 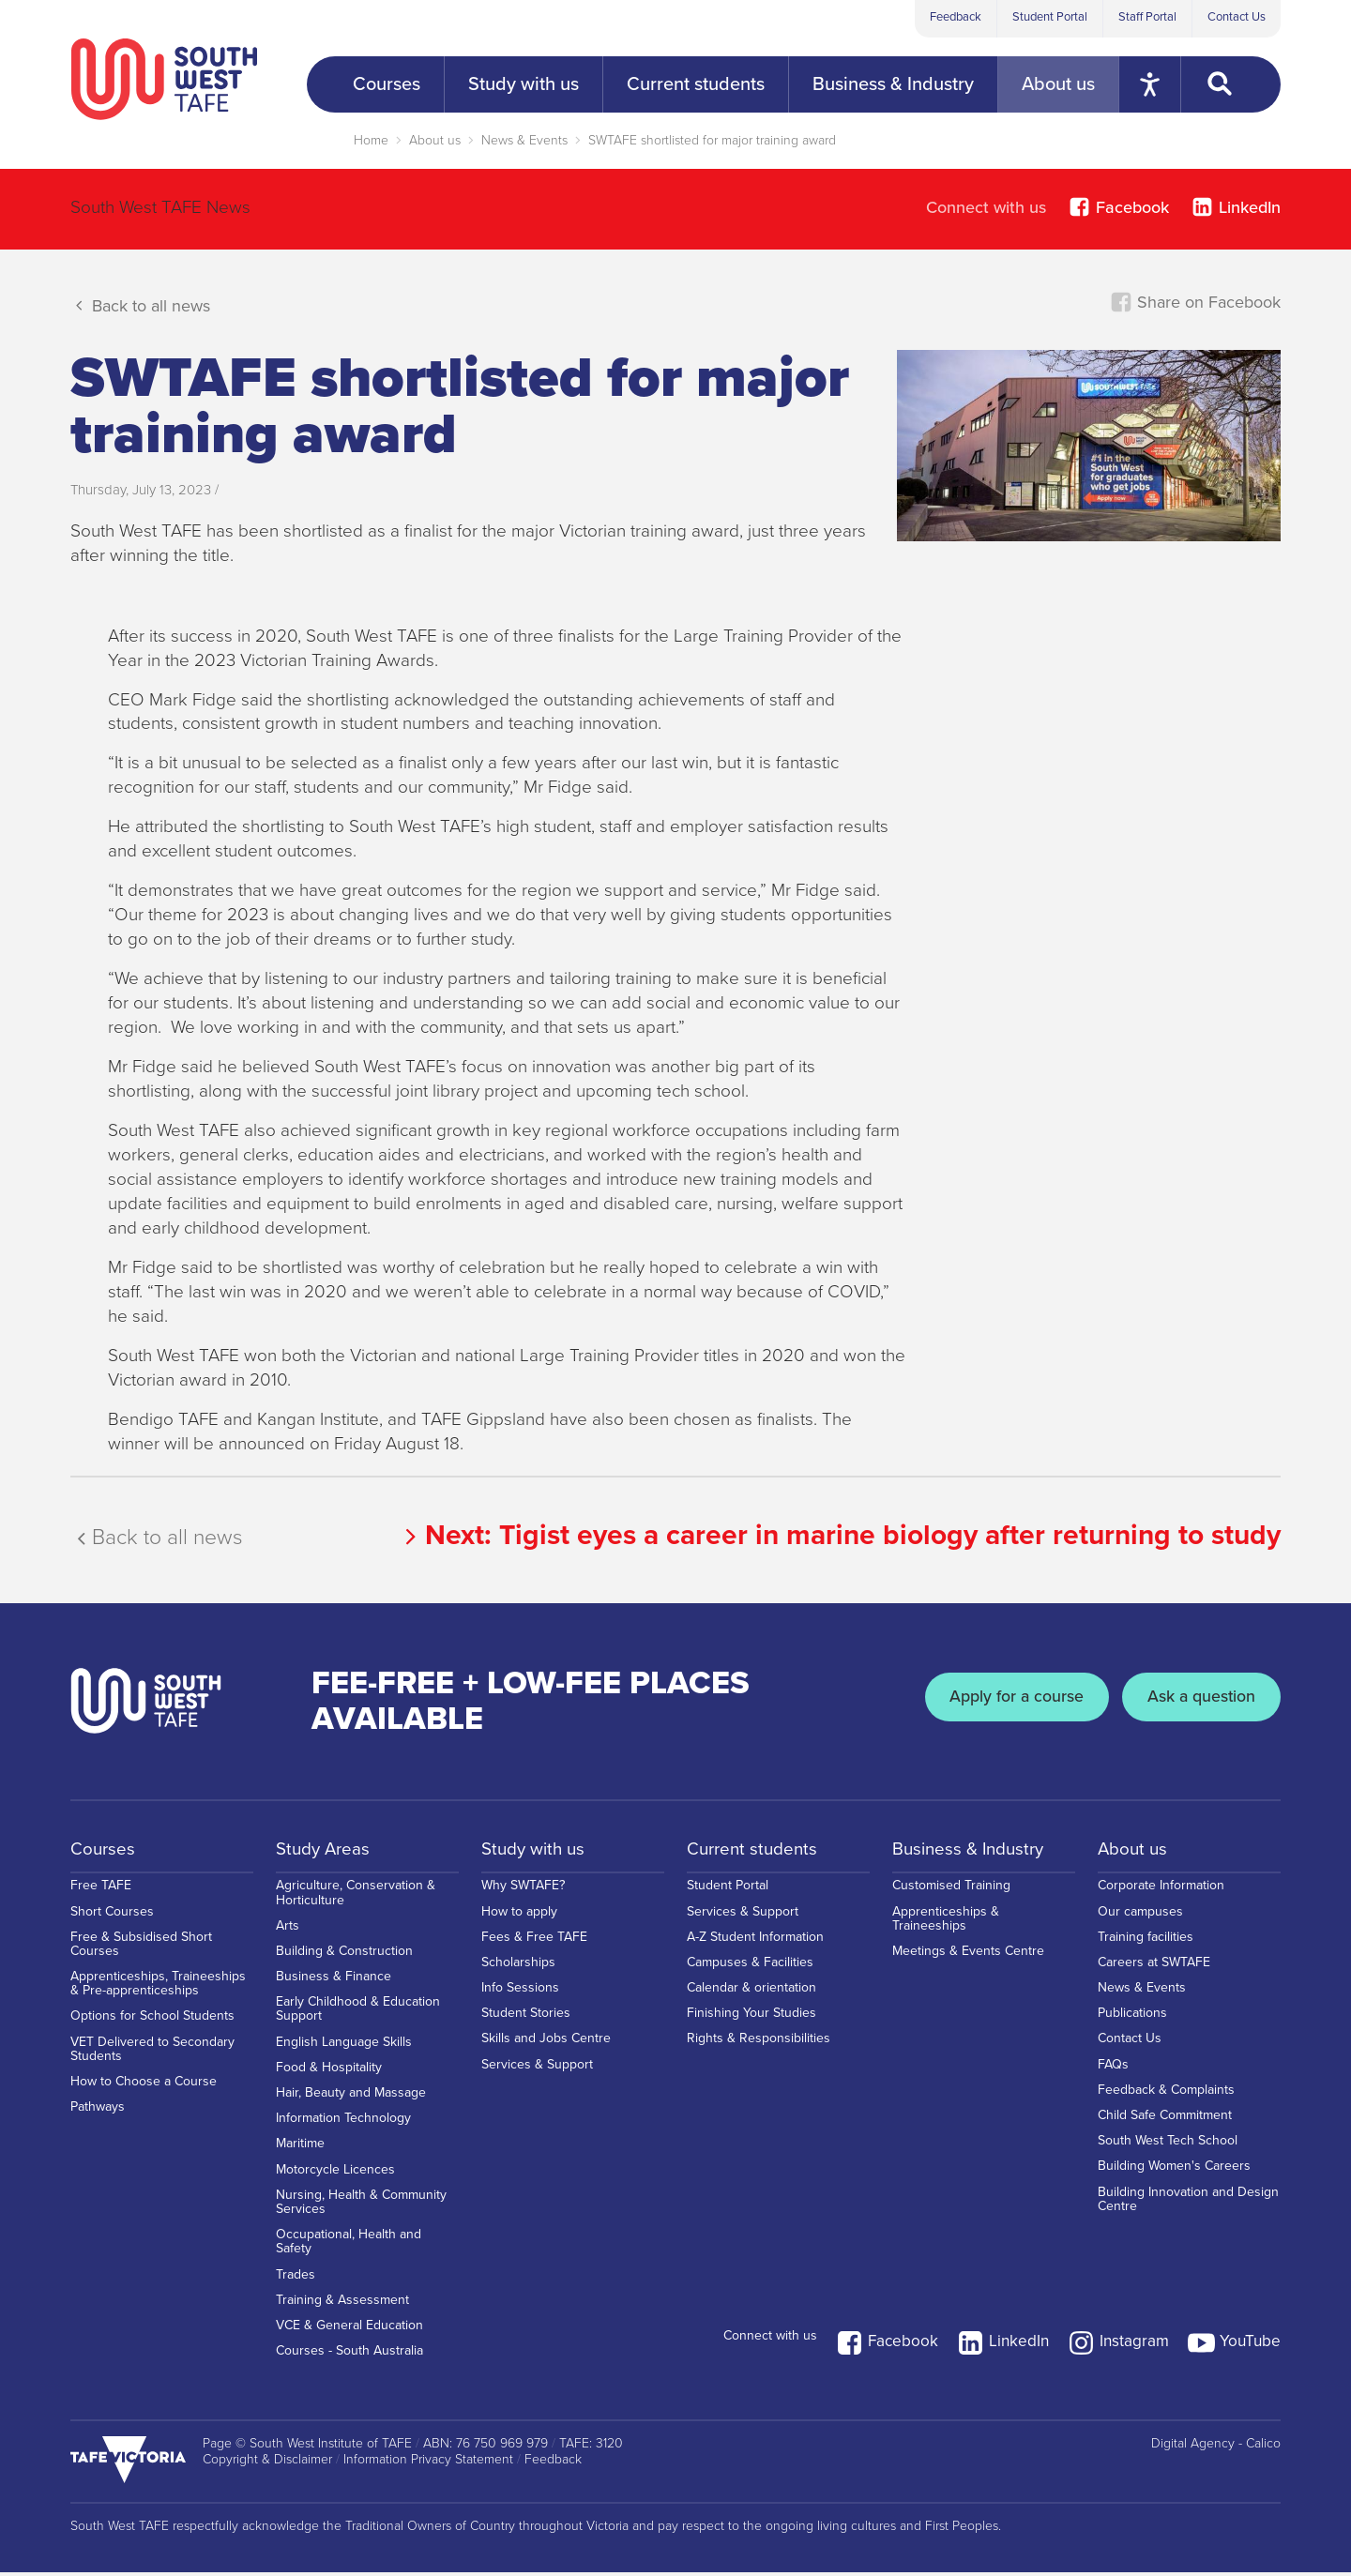 I want to click on Child Safe Commitment, so click(x=1165, y=2125).